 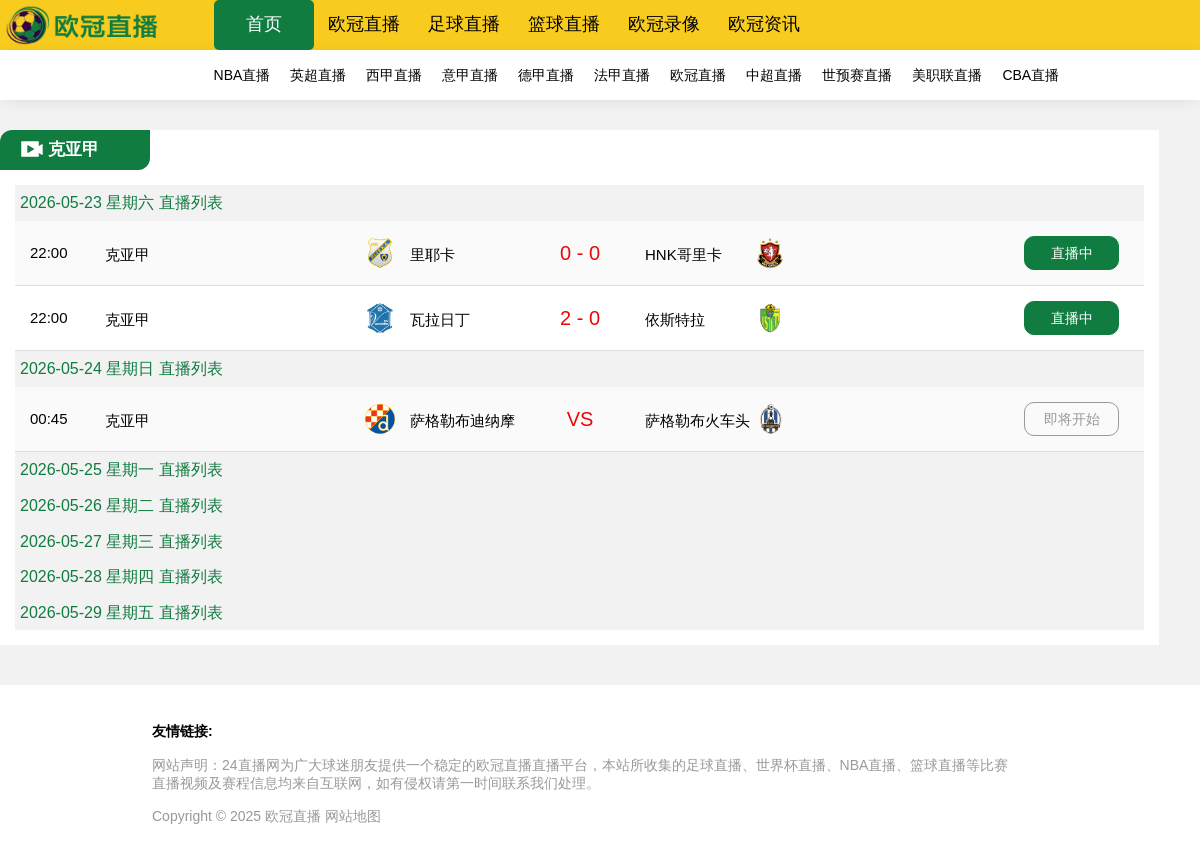 What do you see at coordinates (764, 24) in the screenshot?
I see `欧冠资讯` at bounding box center [764, 24].